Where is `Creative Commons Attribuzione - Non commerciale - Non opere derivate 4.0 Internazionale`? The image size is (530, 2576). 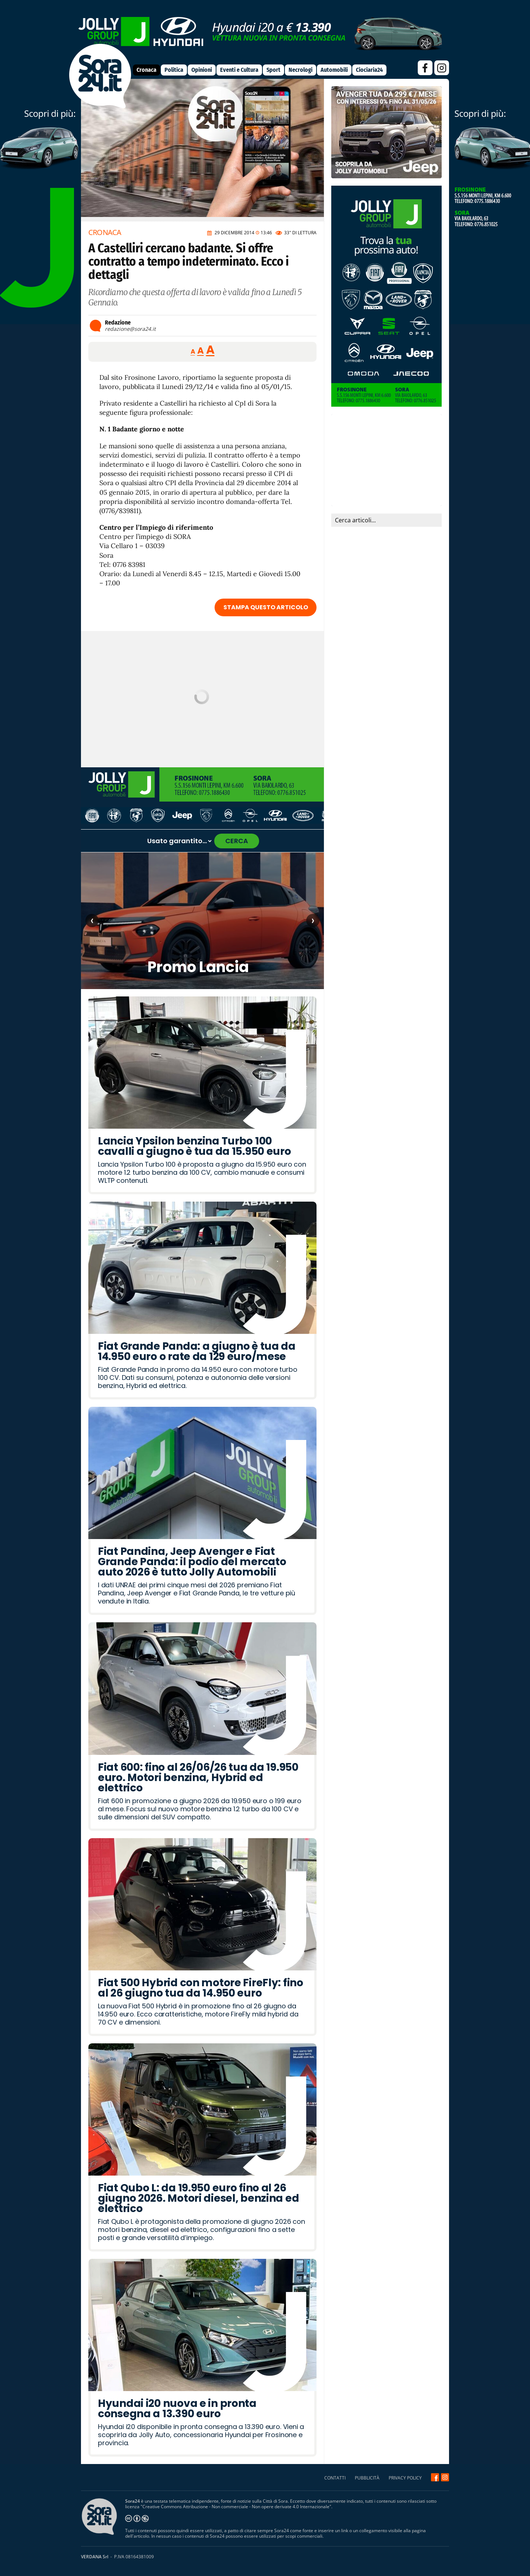
Creative Commons Attribuzione - Non commerciale - Non opere derivate 4.0 Internazionale is located at coordinates (235, 2506).